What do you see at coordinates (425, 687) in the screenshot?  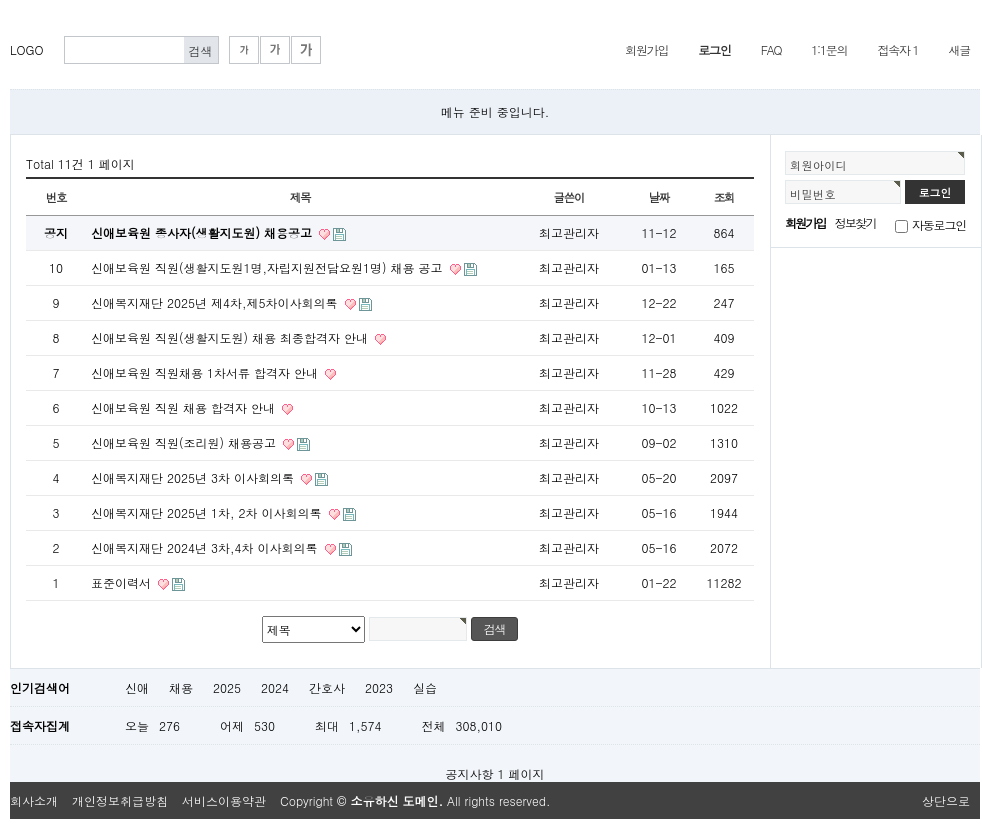 I see `실습` at bounding box center [425, 687].